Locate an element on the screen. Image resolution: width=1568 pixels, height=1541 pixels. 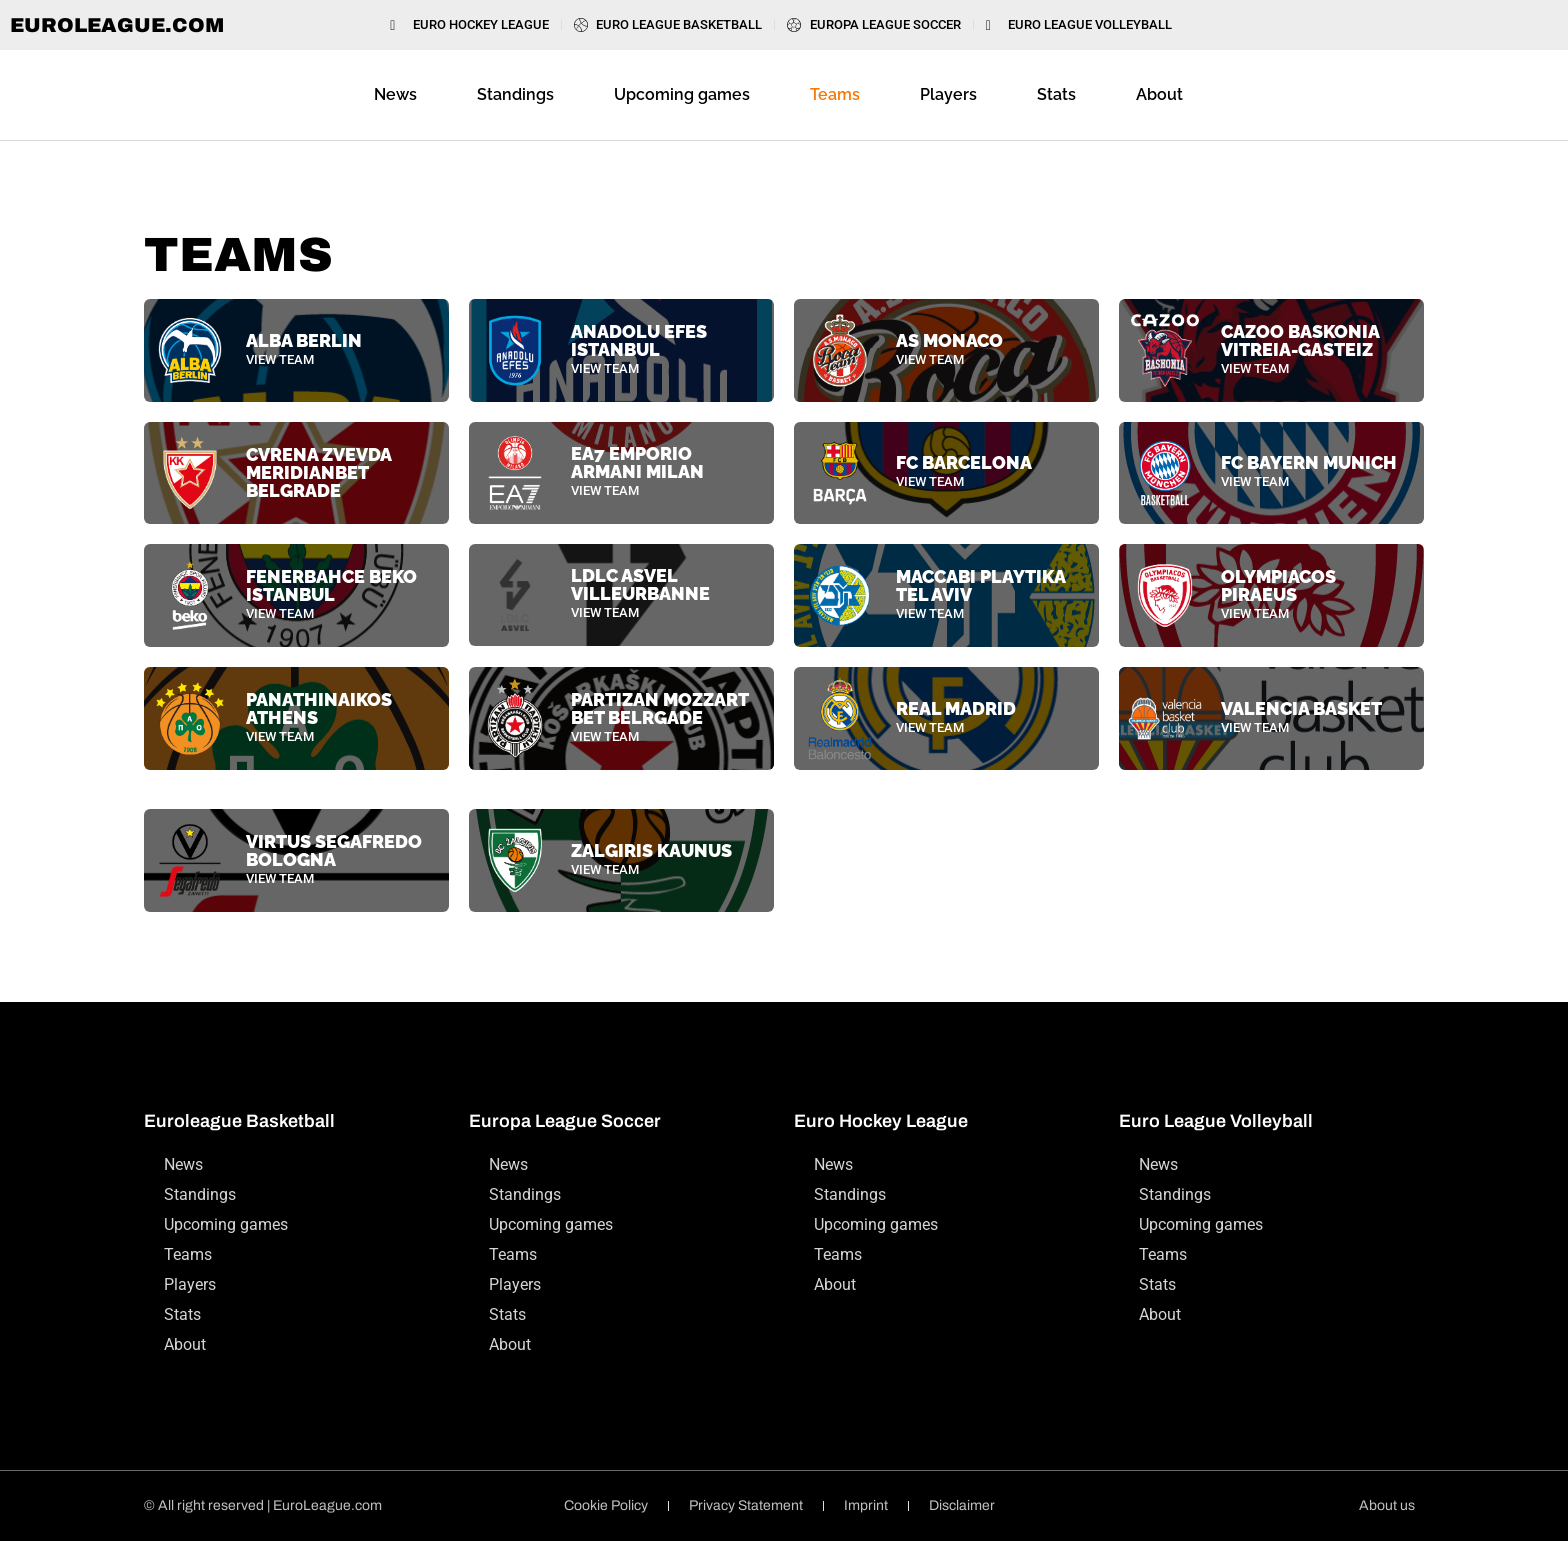
About is located at coordinates (1159, 94).